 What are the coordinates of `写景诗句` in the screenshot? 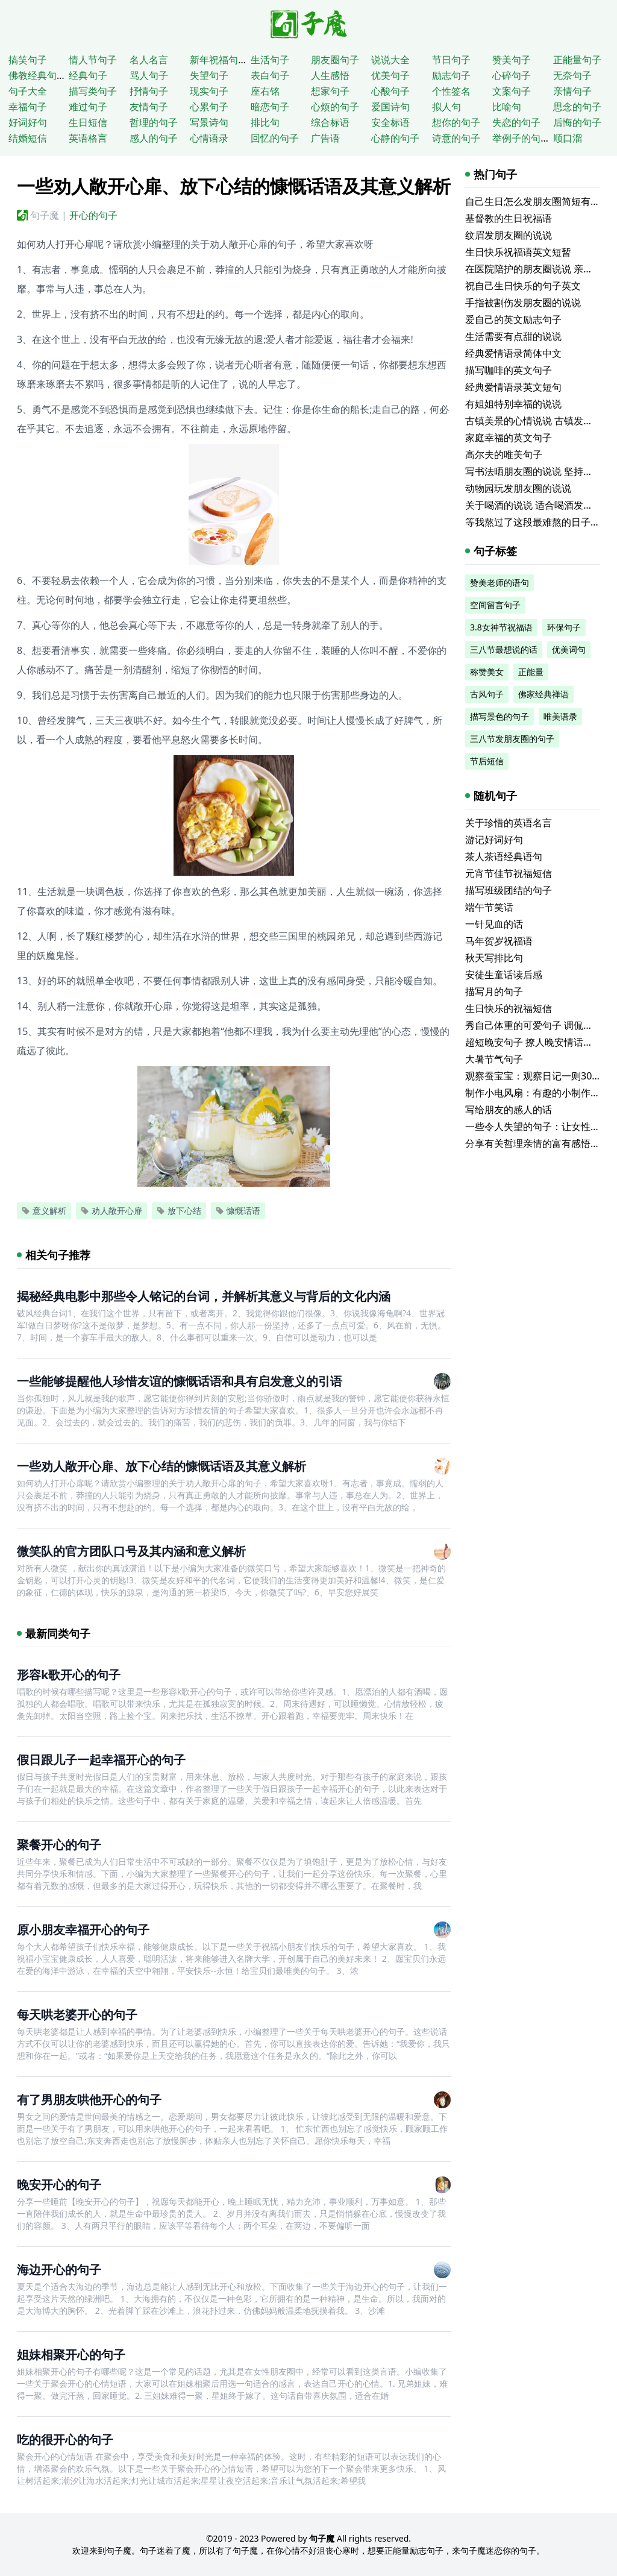 It's located at (209, 122).